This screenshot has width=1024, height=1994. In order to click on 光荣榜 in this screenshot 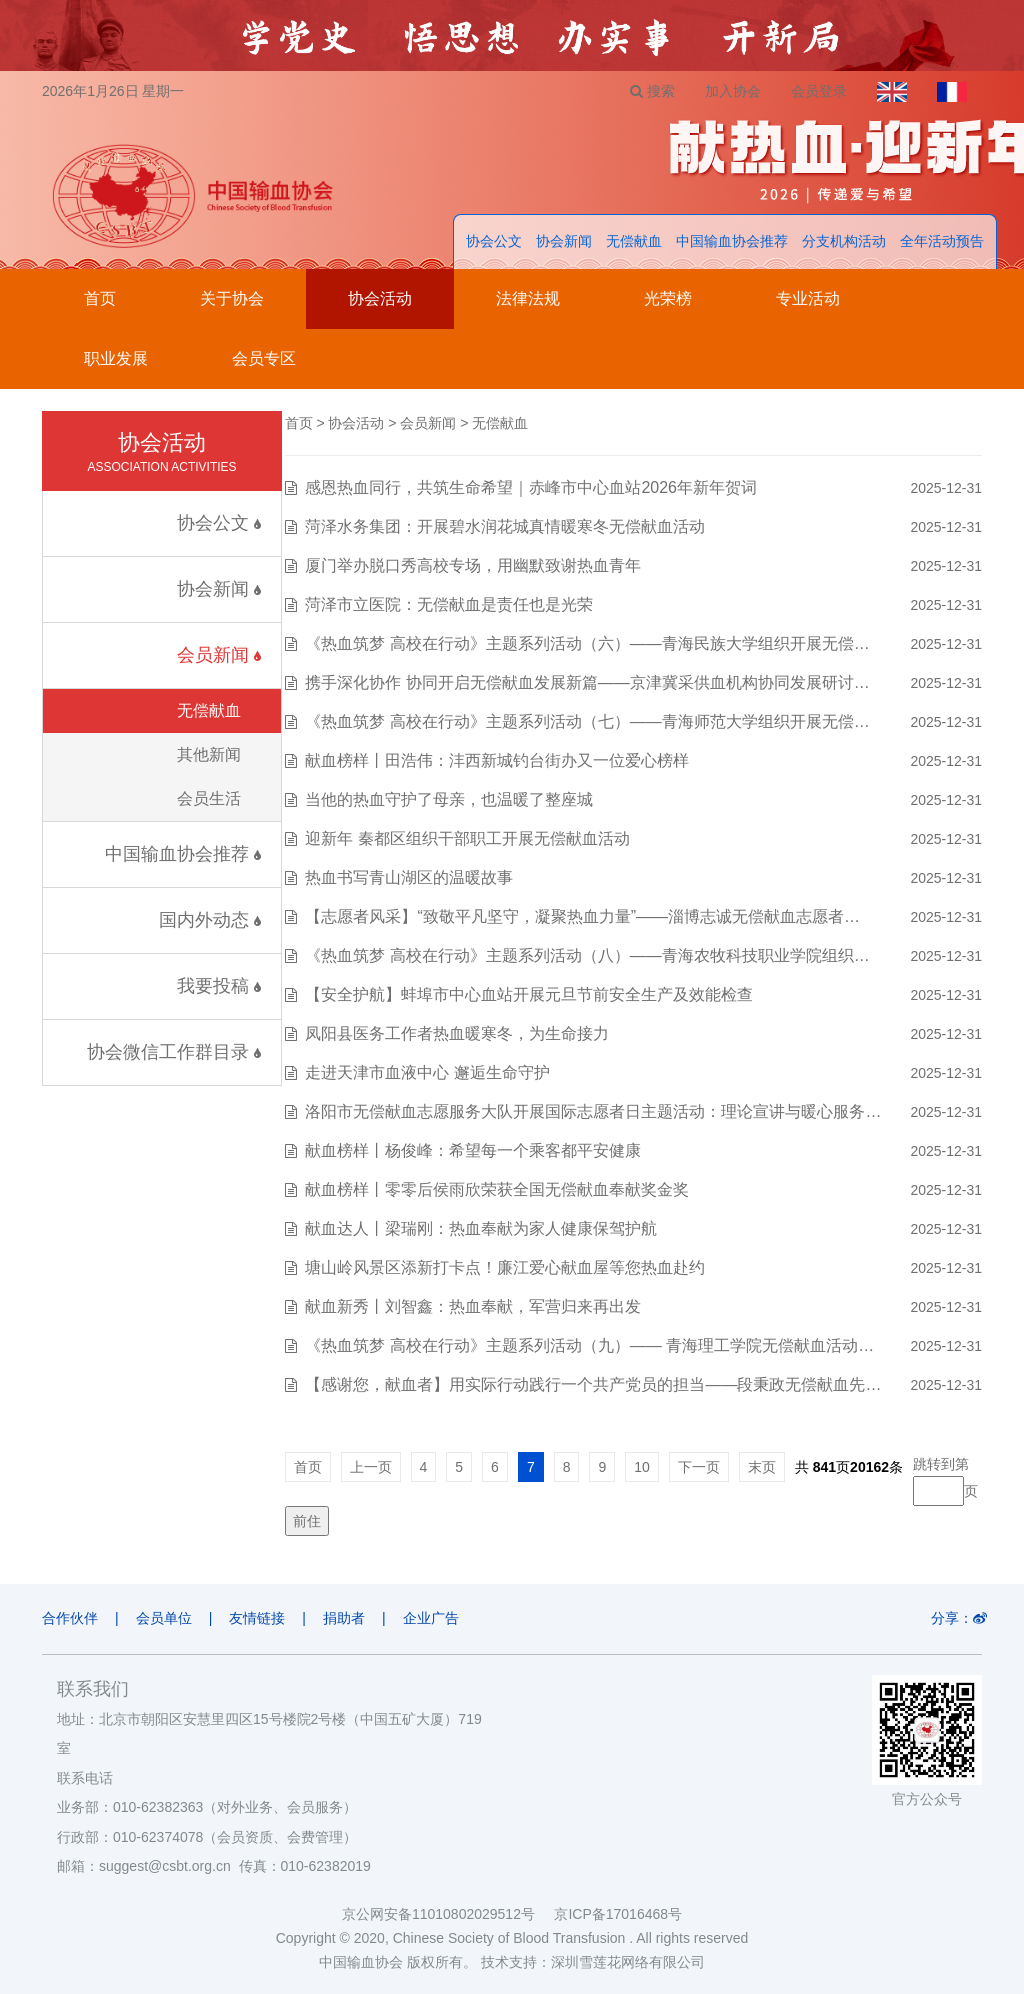, I will do `click(668, 298)`.